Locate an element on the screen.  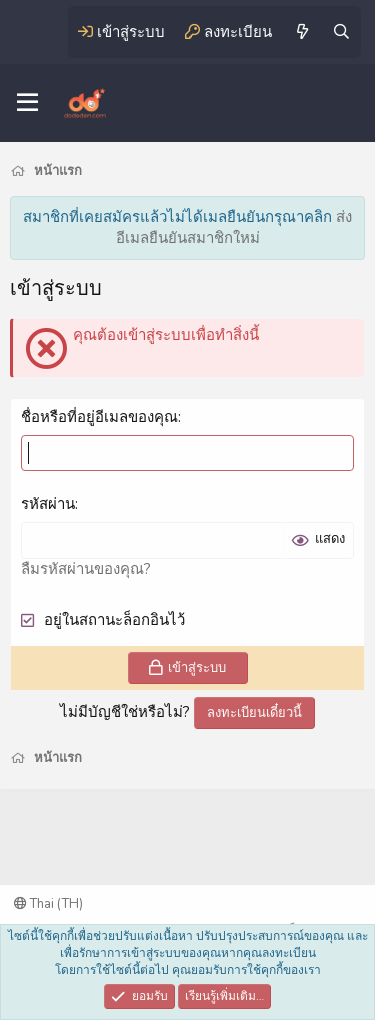
รหัสผ่าน is located at coordinates (48, 504).